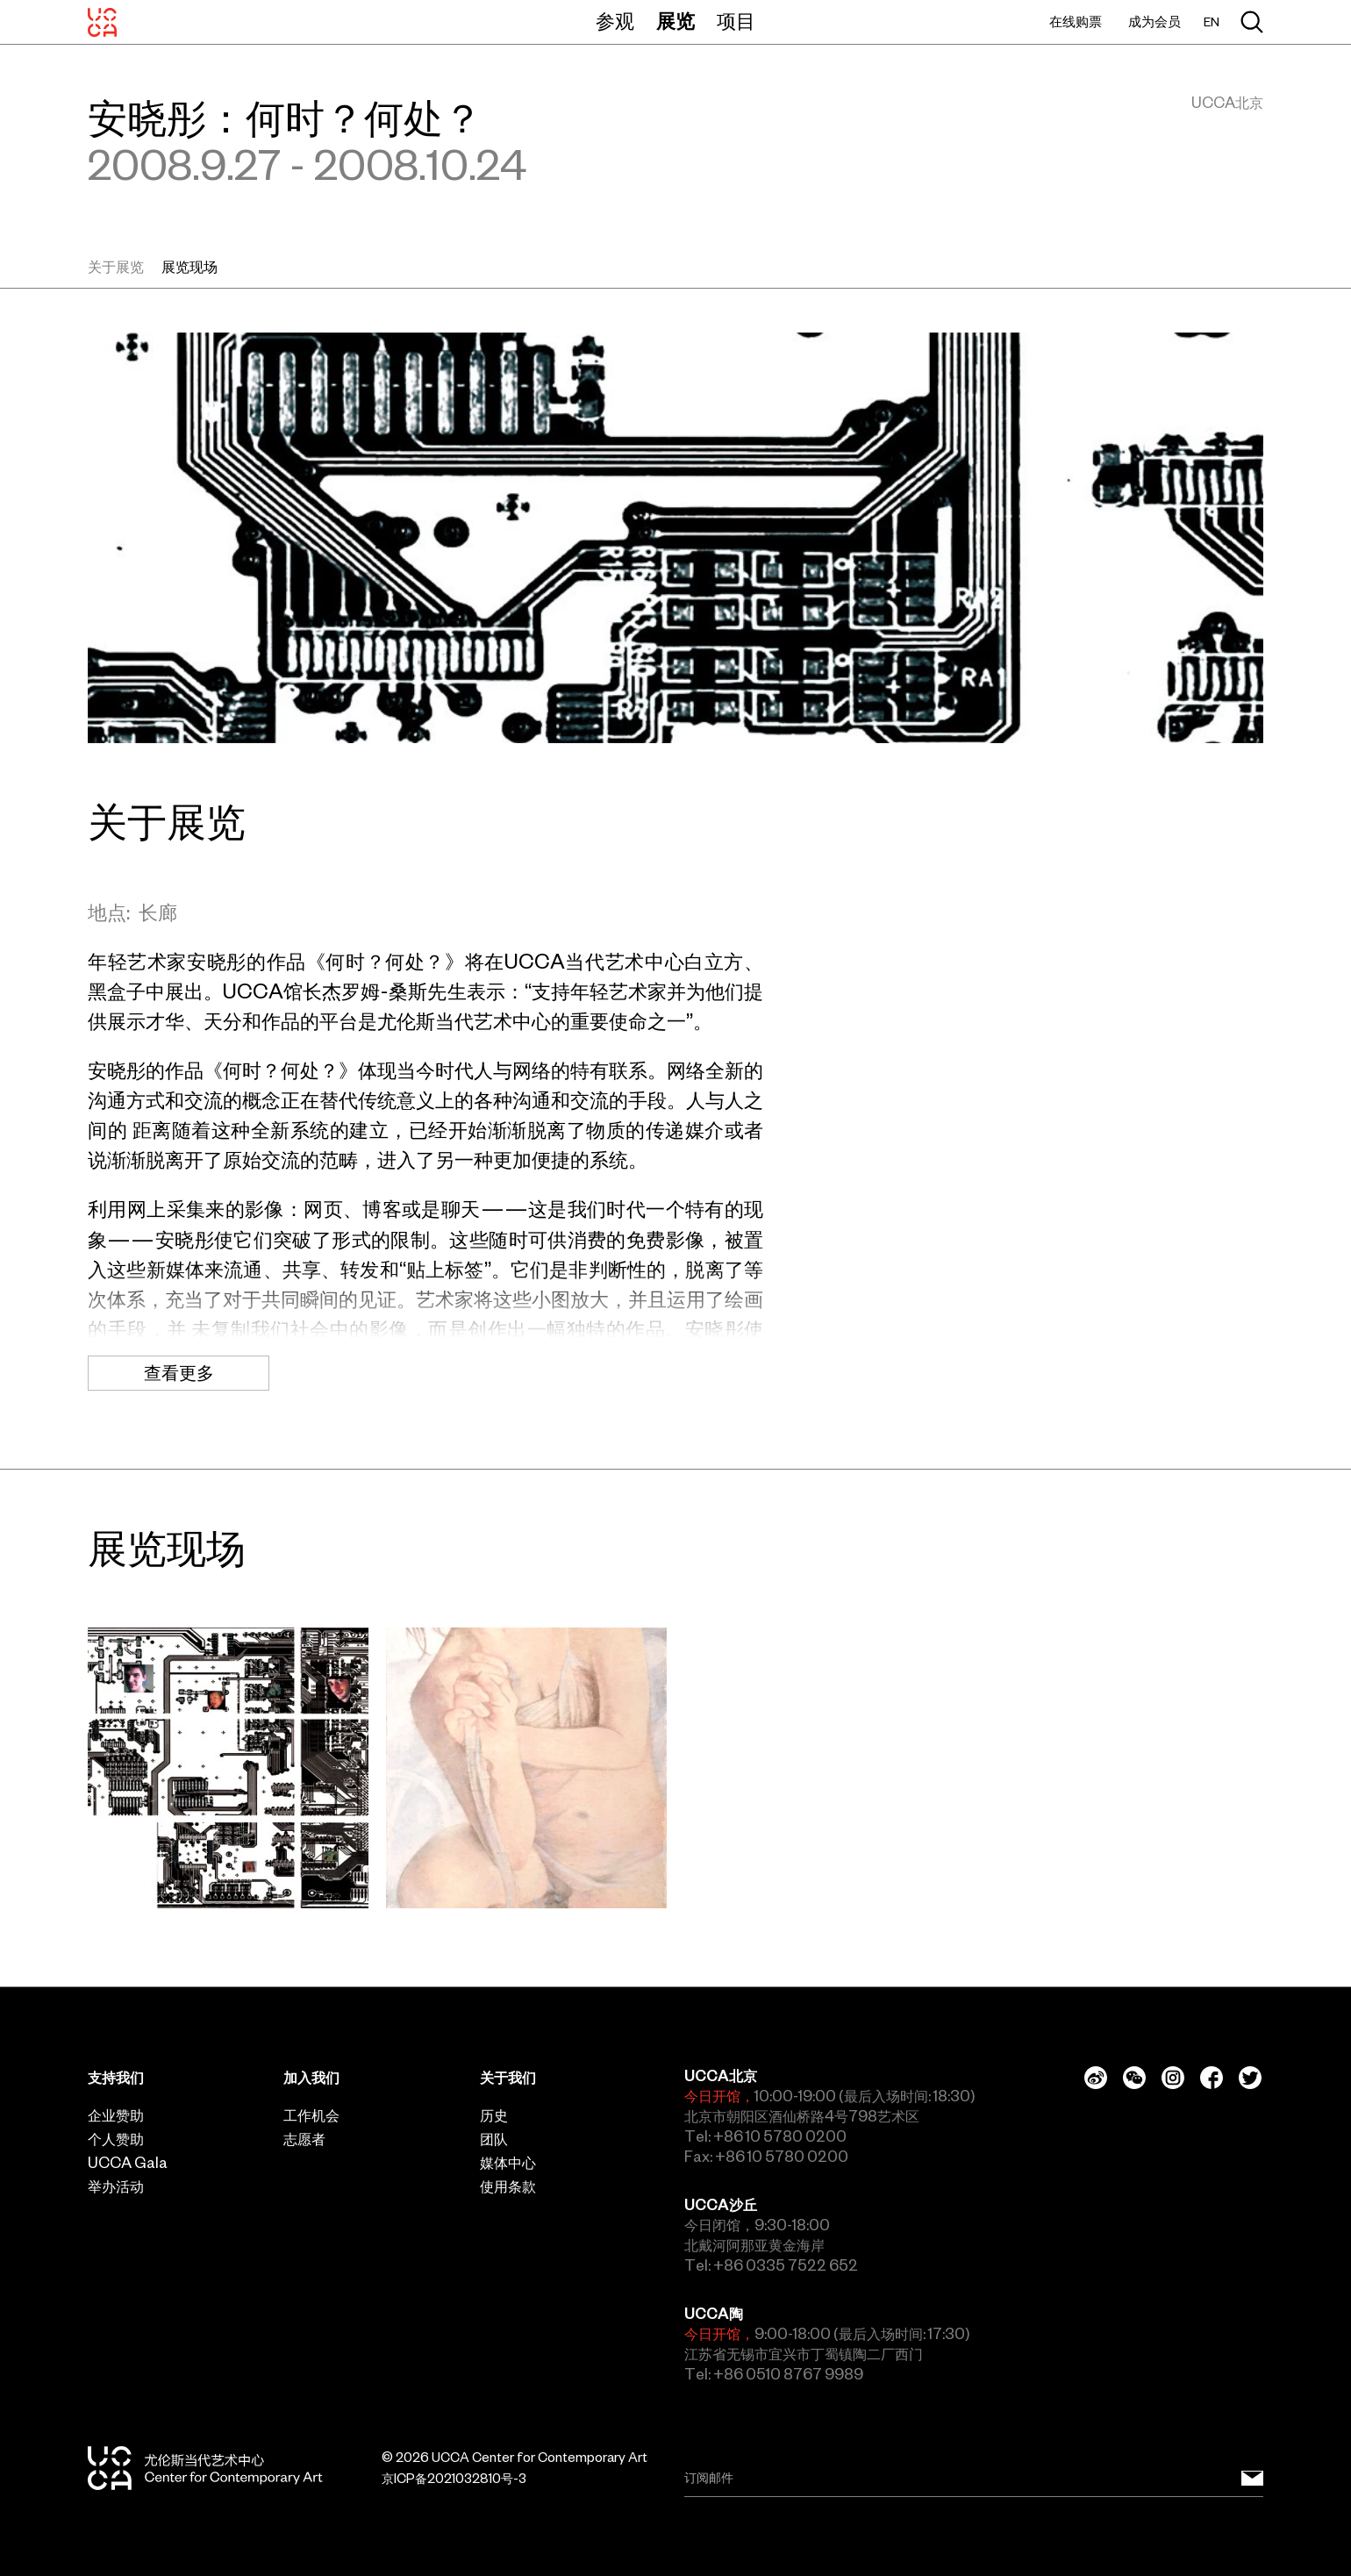 The width and height of the screenshot is (1351, 2576). What do you see at coordinates (1211, 22) in the screenshot?
I see `EN` at bounding box center [1211, 22].